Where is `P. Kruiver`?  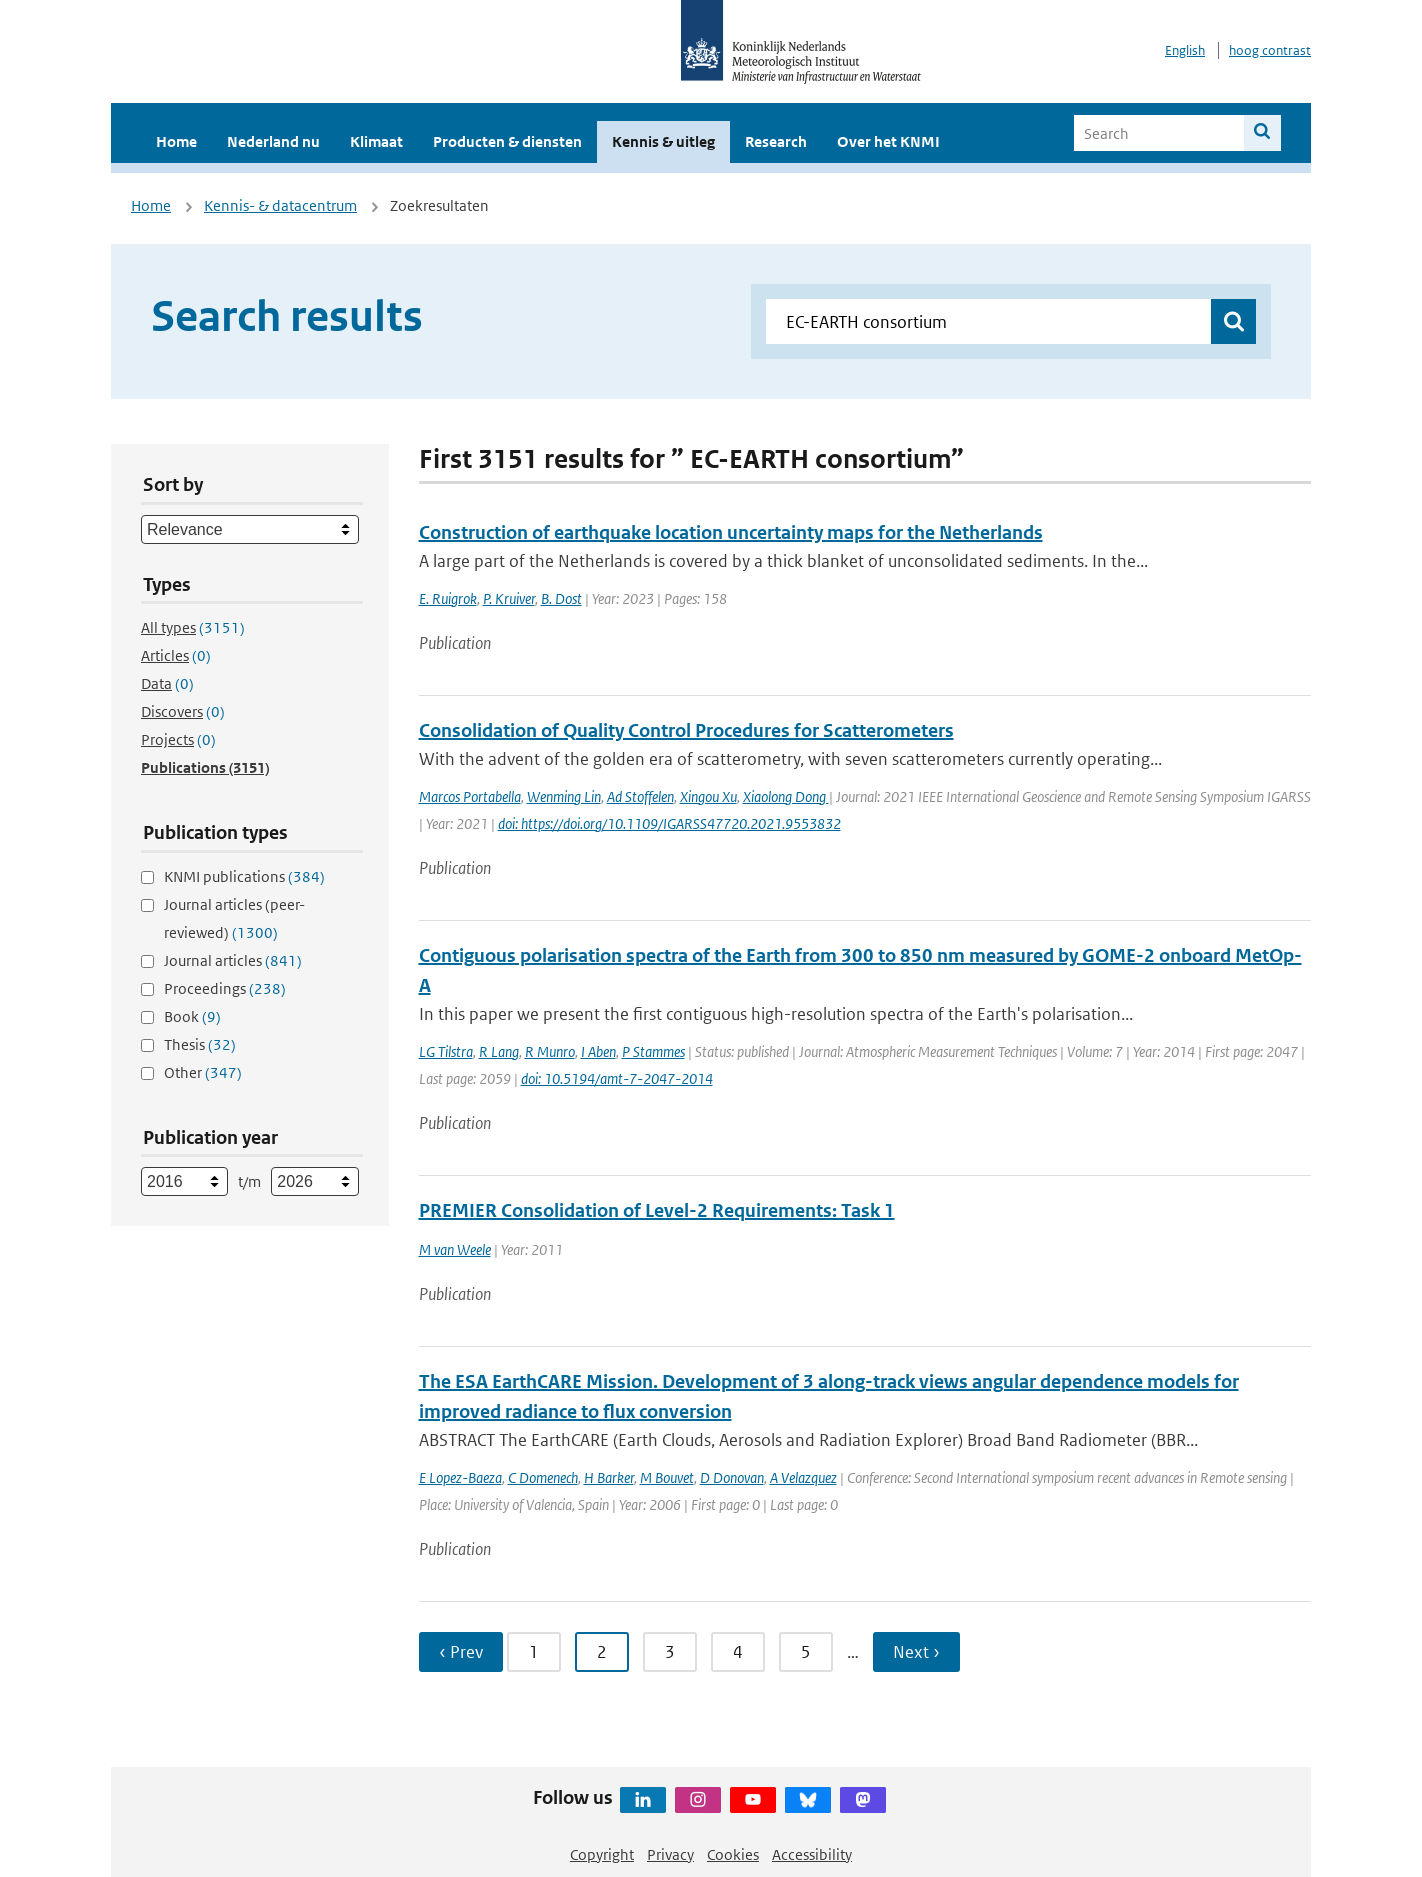
P. Kruiver is located at coordinates (509, 598).